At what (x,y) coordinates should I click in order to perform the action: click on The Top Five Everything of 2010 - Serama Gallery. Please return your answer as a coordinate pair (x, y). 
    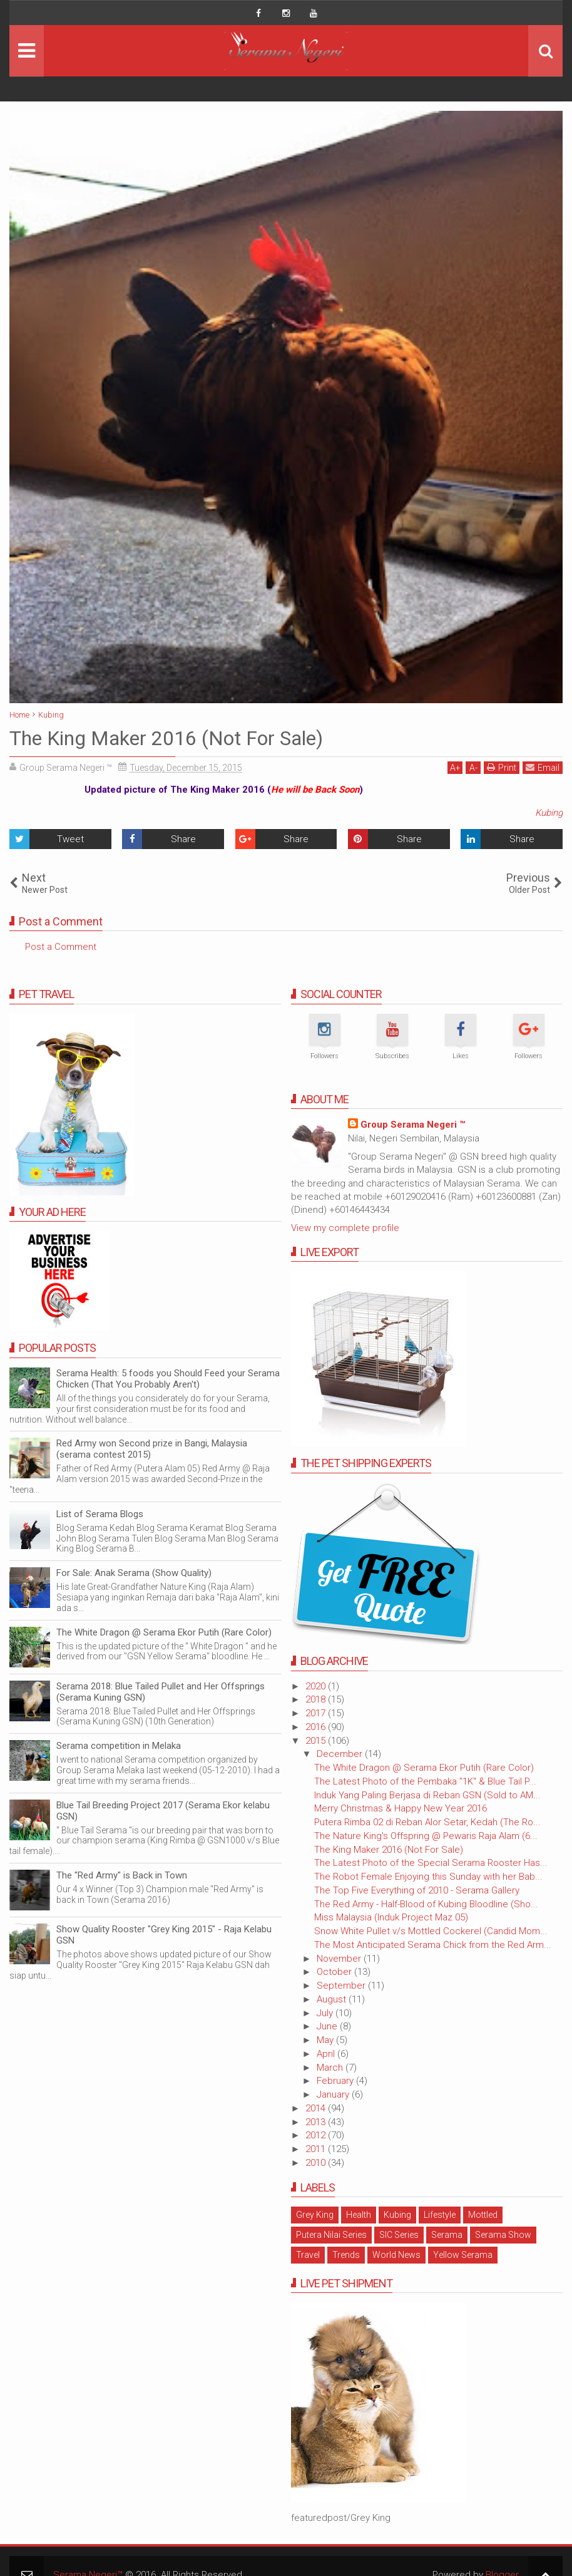
    Looking at the image, I should click on (416, 1890).